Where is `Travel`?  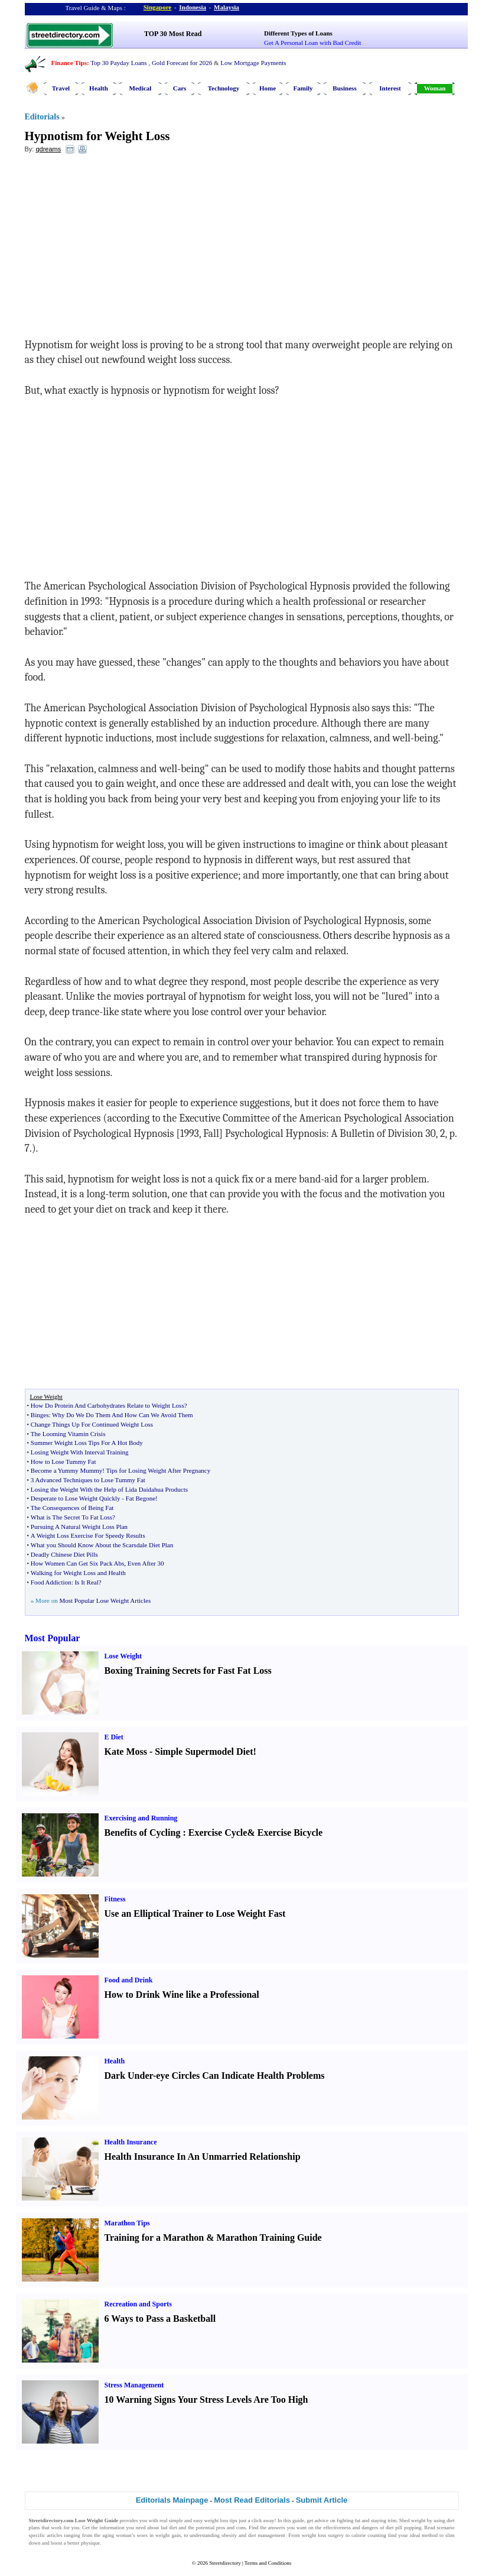 Travel is located at coordinates (61, 88).